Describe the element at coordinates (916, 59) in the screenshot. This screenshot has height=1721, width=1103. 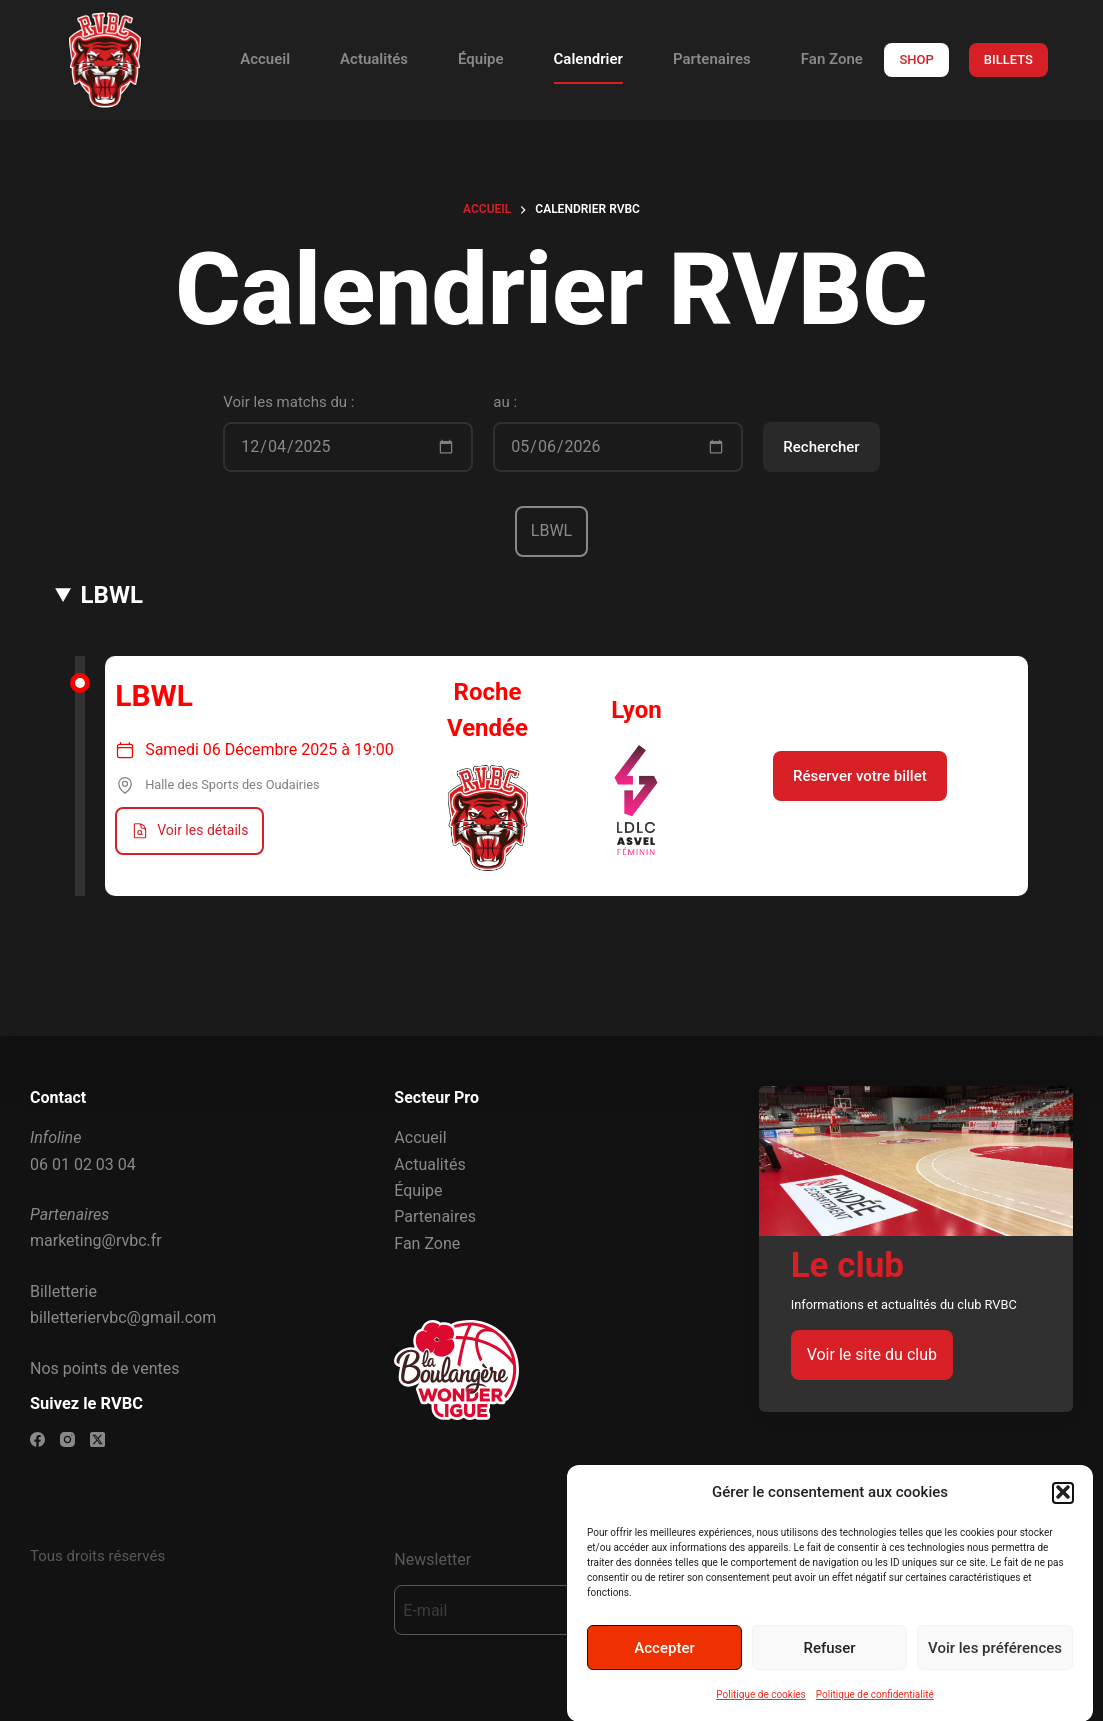
I see `SHOP` at that location.